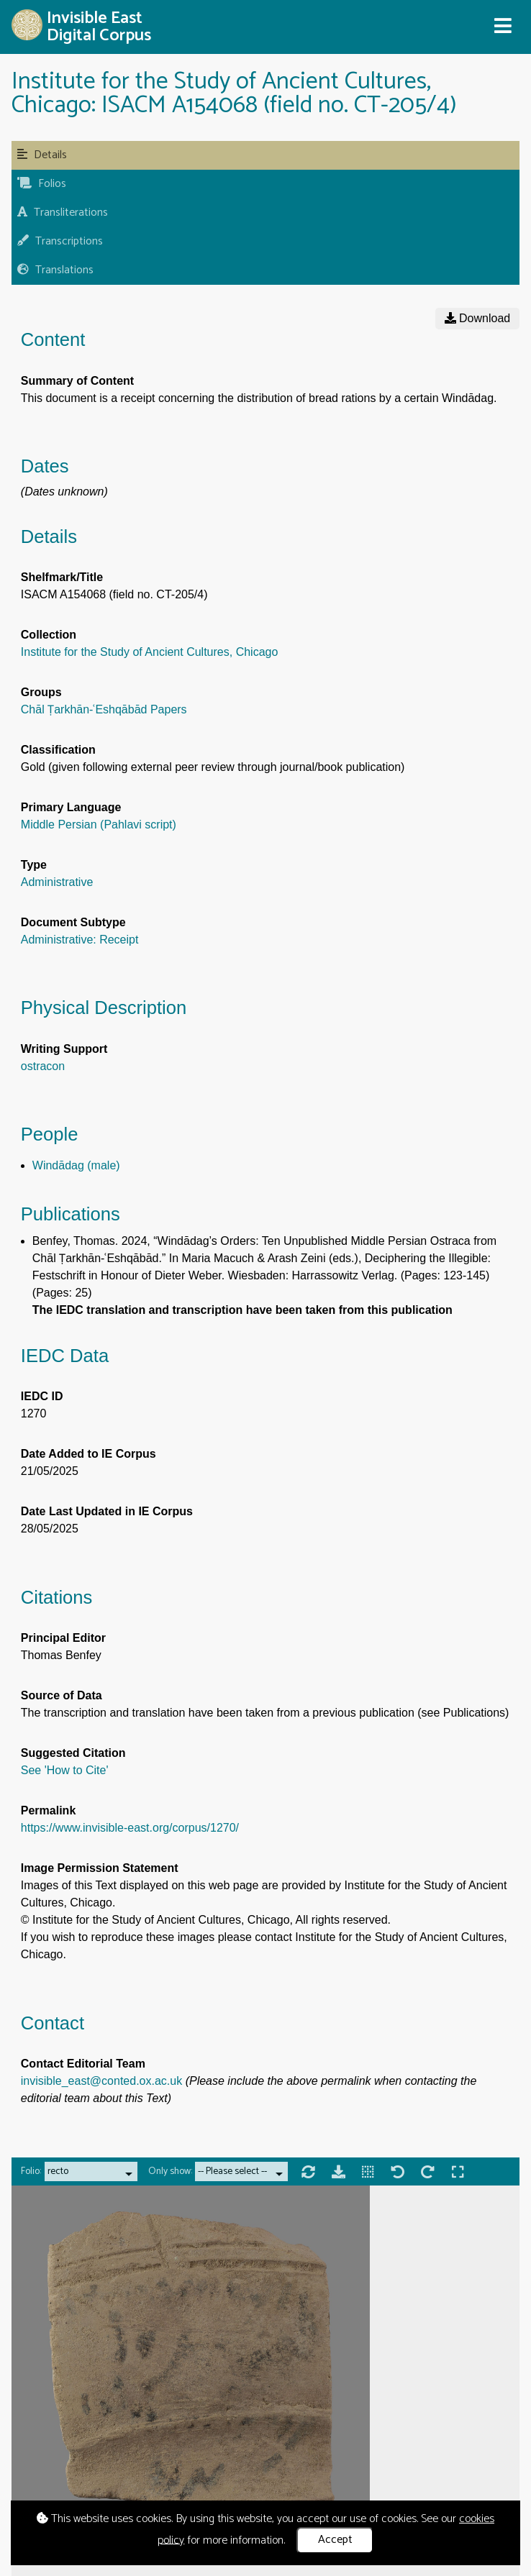 This screenshot has width=531, height=2576. I want to click on Institute for the Study of Ancient Cultures, Chicago, so click(149, 652).